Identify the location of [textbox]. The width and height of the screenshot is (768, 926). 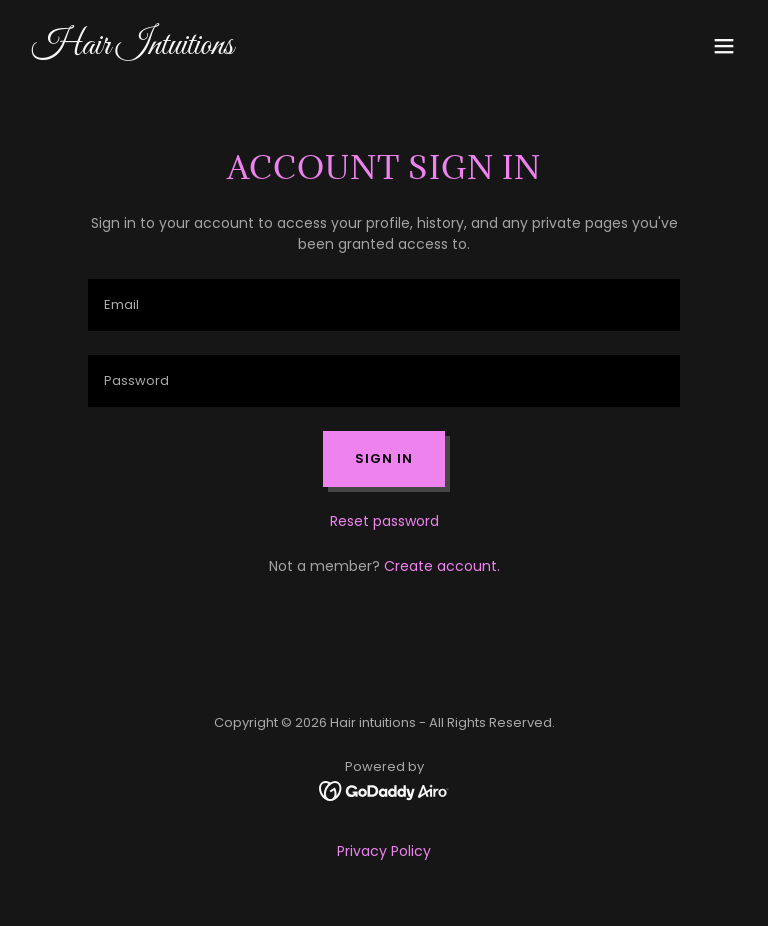
(384, 305).